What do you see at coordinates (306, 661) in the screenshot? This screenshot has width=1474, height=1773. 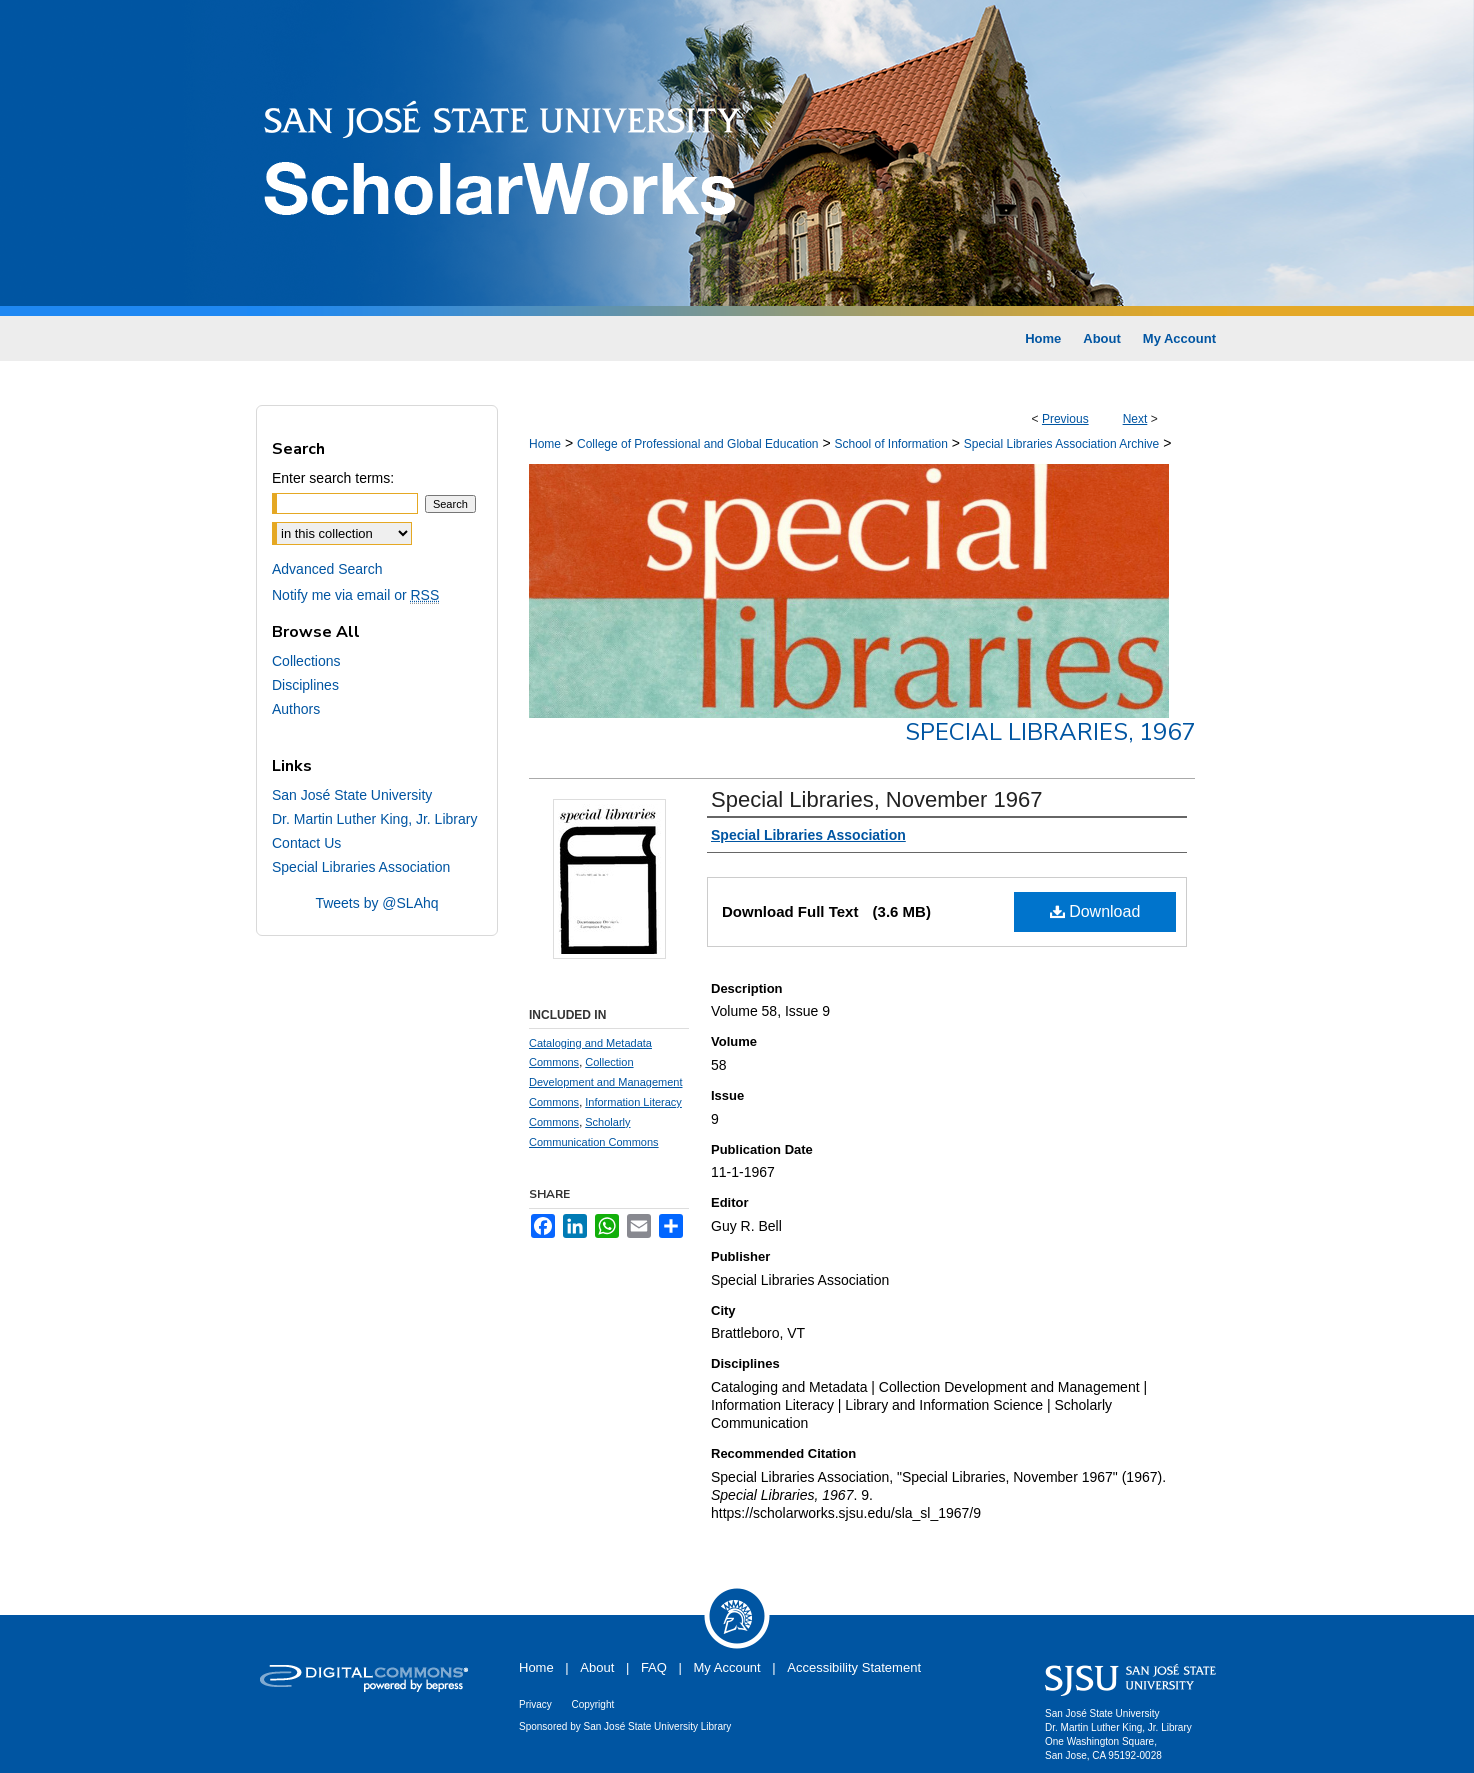 I see `Collections` at bounding box center [306, 661].